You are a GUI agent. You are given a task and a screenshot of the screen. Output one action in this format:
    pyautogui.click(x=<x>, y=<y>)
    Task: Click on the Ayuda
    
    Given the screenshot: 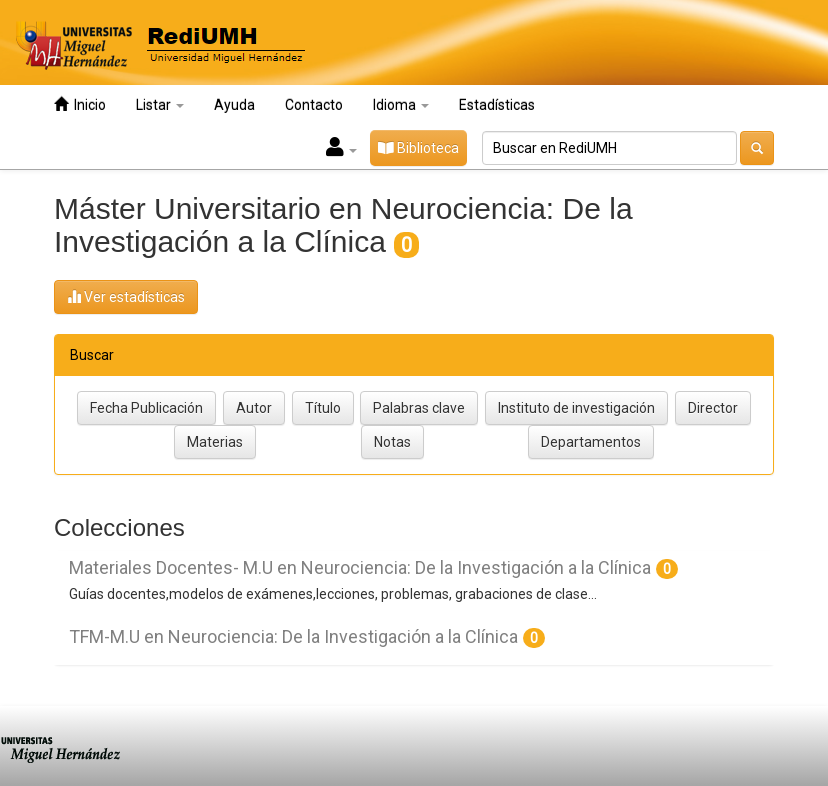 What is the action you would take?
    pyautogui.click(x=234, y=105)
    